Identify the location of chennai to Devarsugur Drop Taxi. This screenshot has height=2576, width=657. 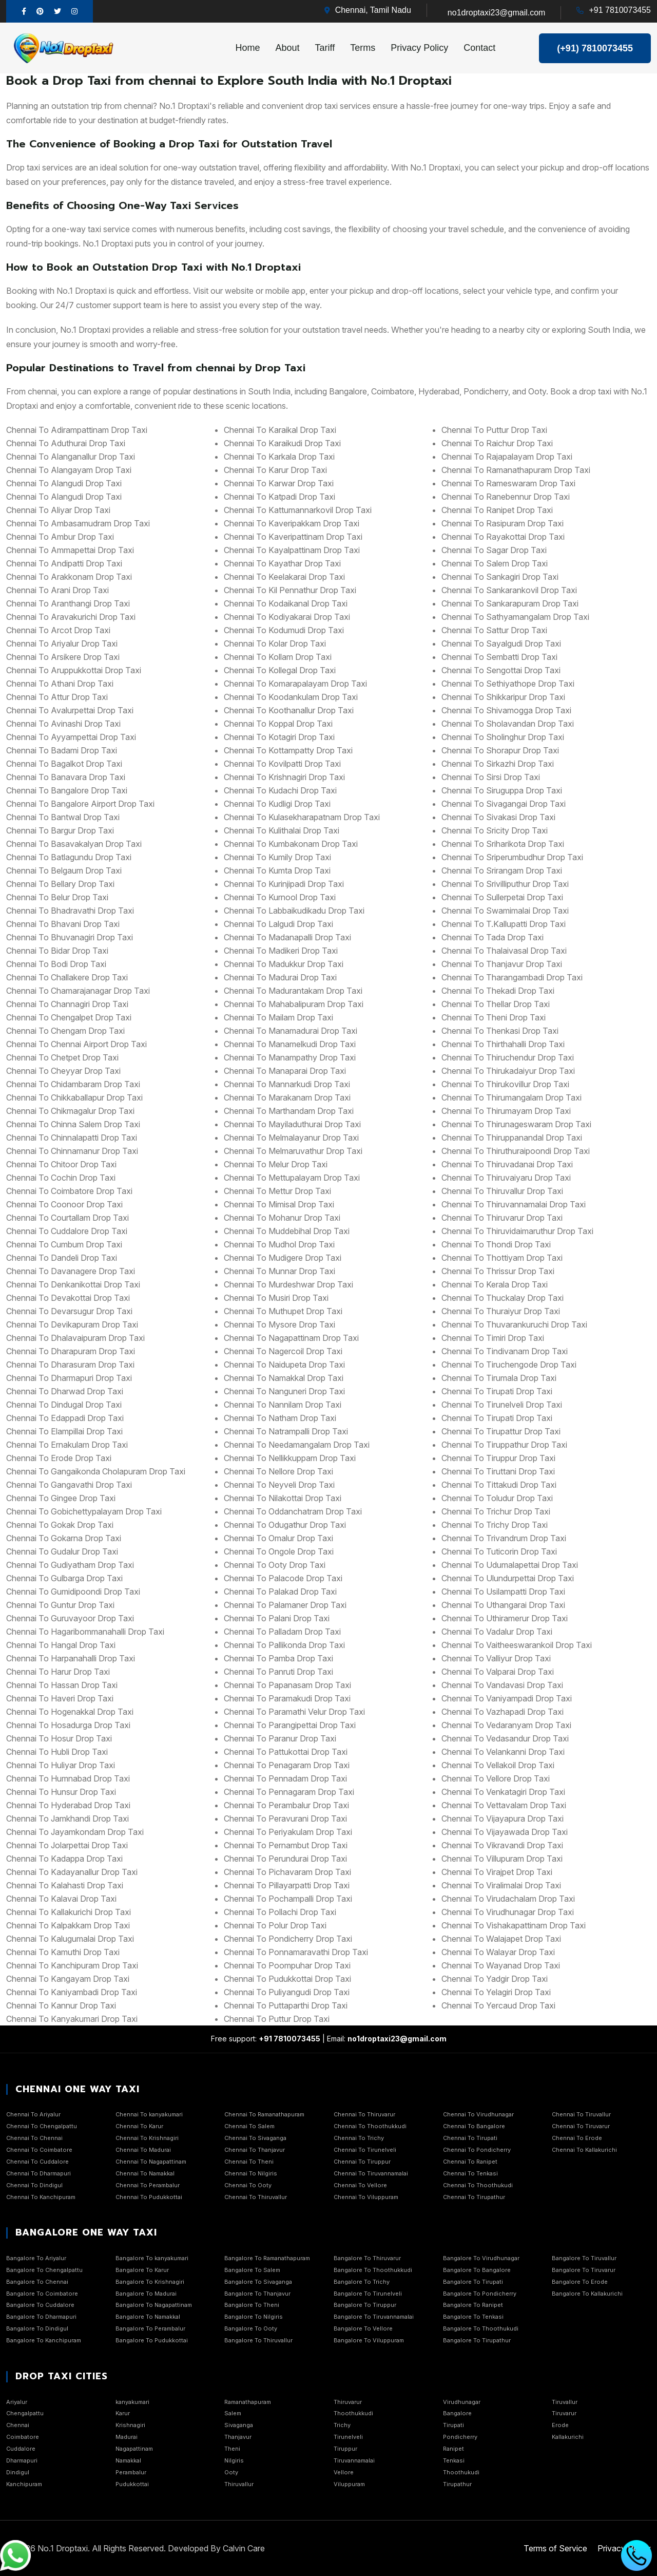
(69, 1311).